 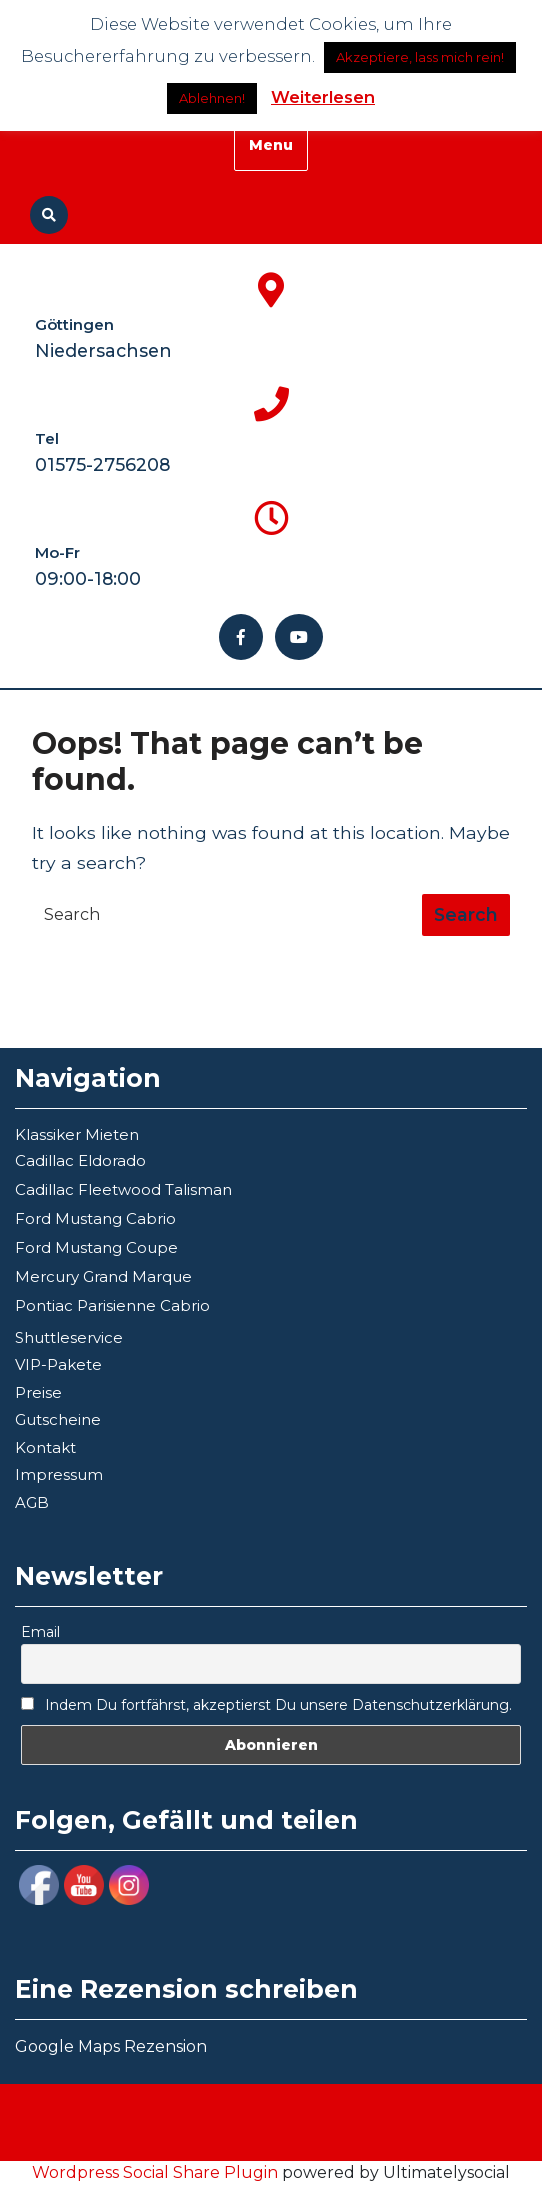 What do you see at coordinates (157, 2172) in the screenshot?
I see `Wordpress Social Share Plugin` at bounding box center [157, 2172].